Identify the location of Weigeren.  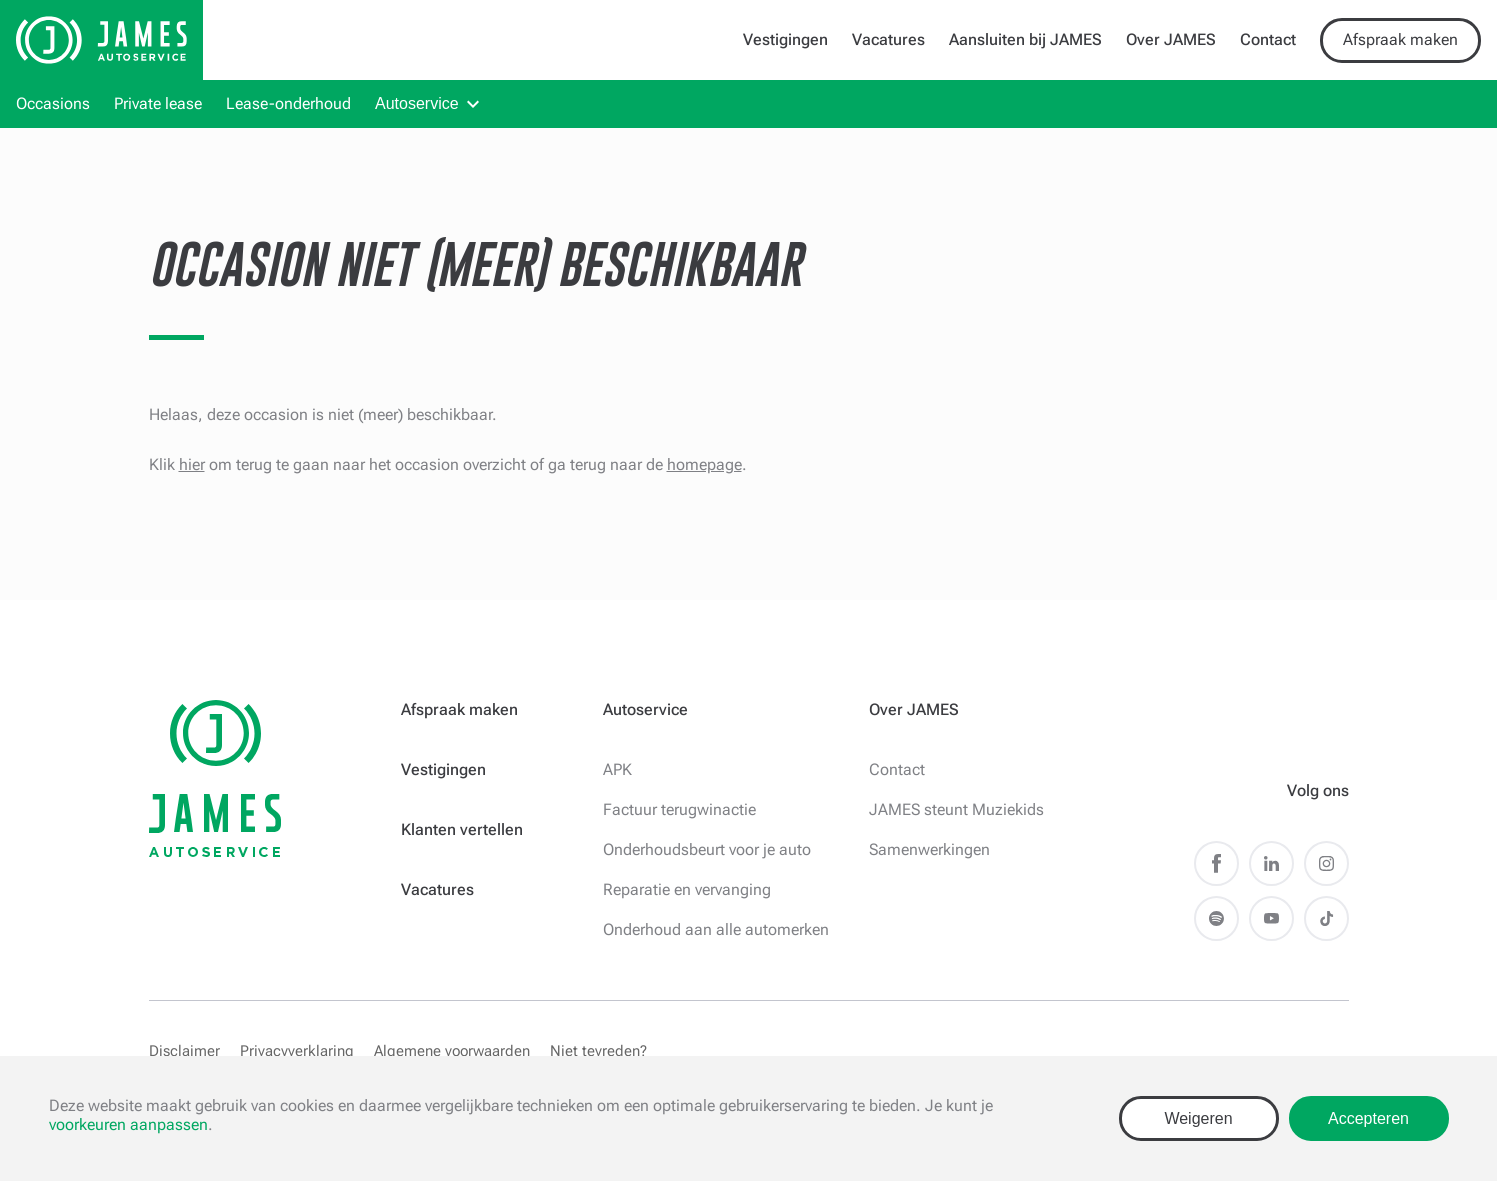
(1198, 1118).